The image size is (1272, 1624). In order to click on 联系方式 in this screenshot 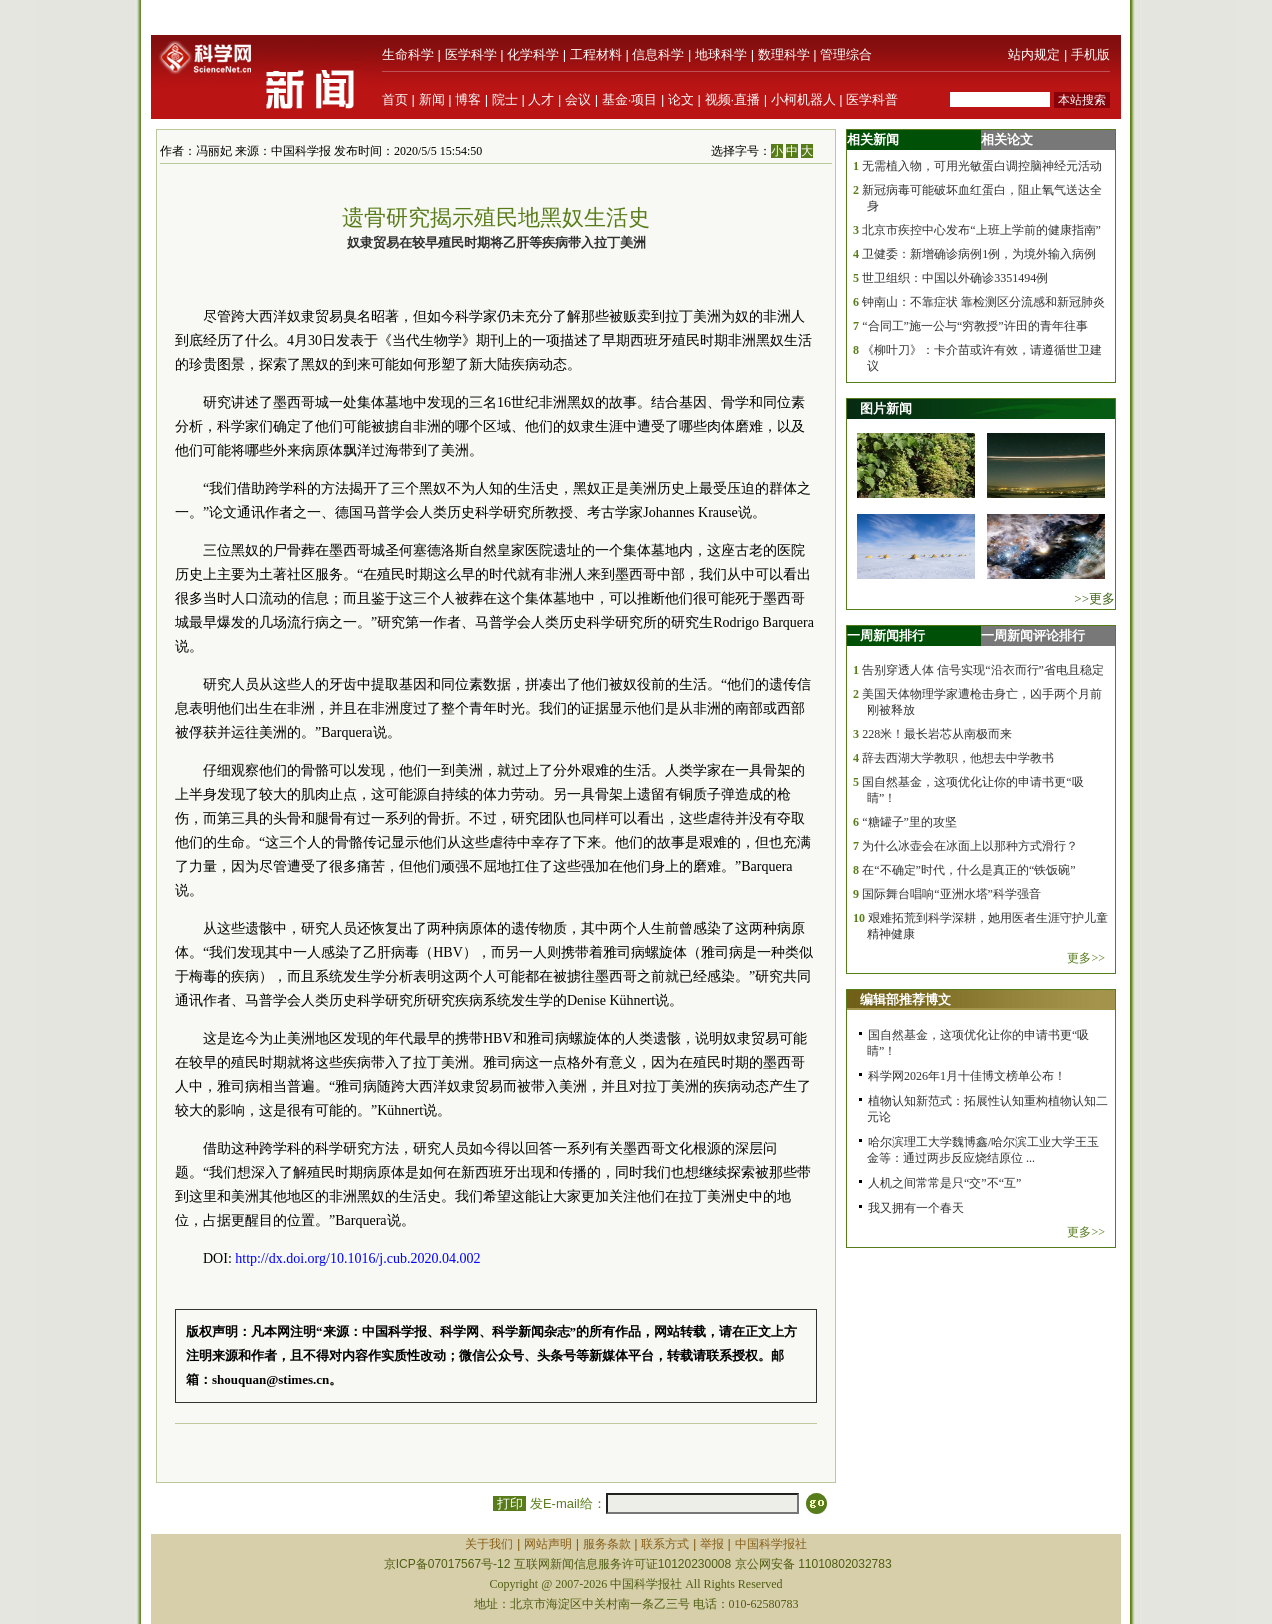, I will do `click(665, 1544)`.